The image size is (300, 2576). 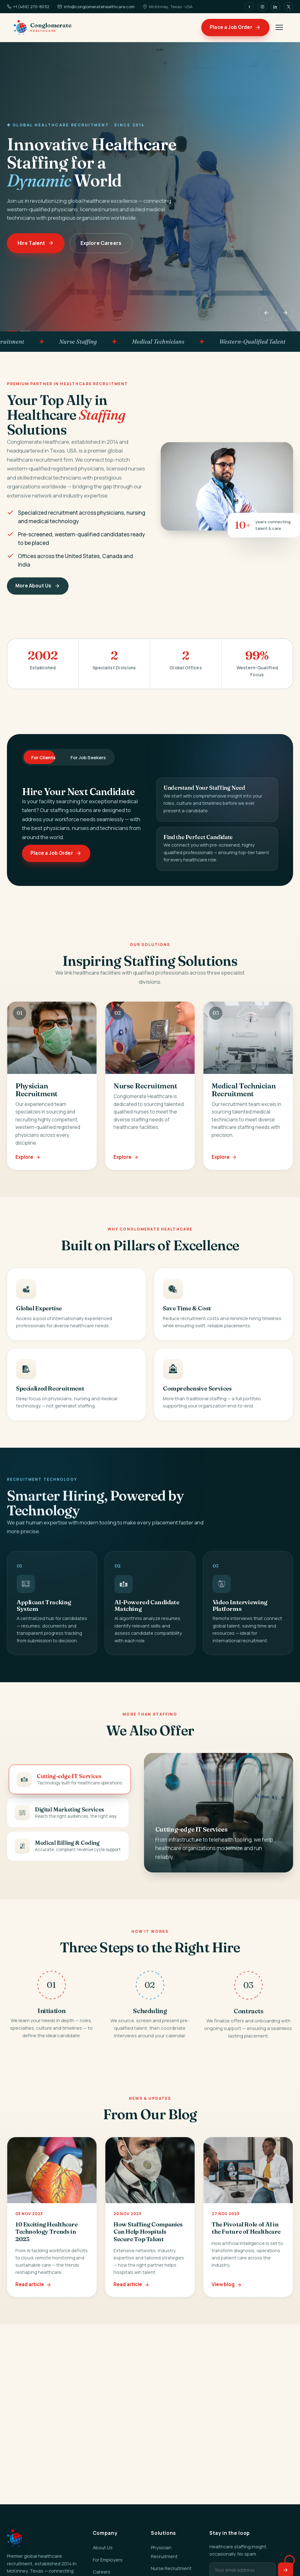 What do you see at coordinates (275, 6) in the screenshot?
I see `[LinkedIn]` at bounding box center [275, 6].